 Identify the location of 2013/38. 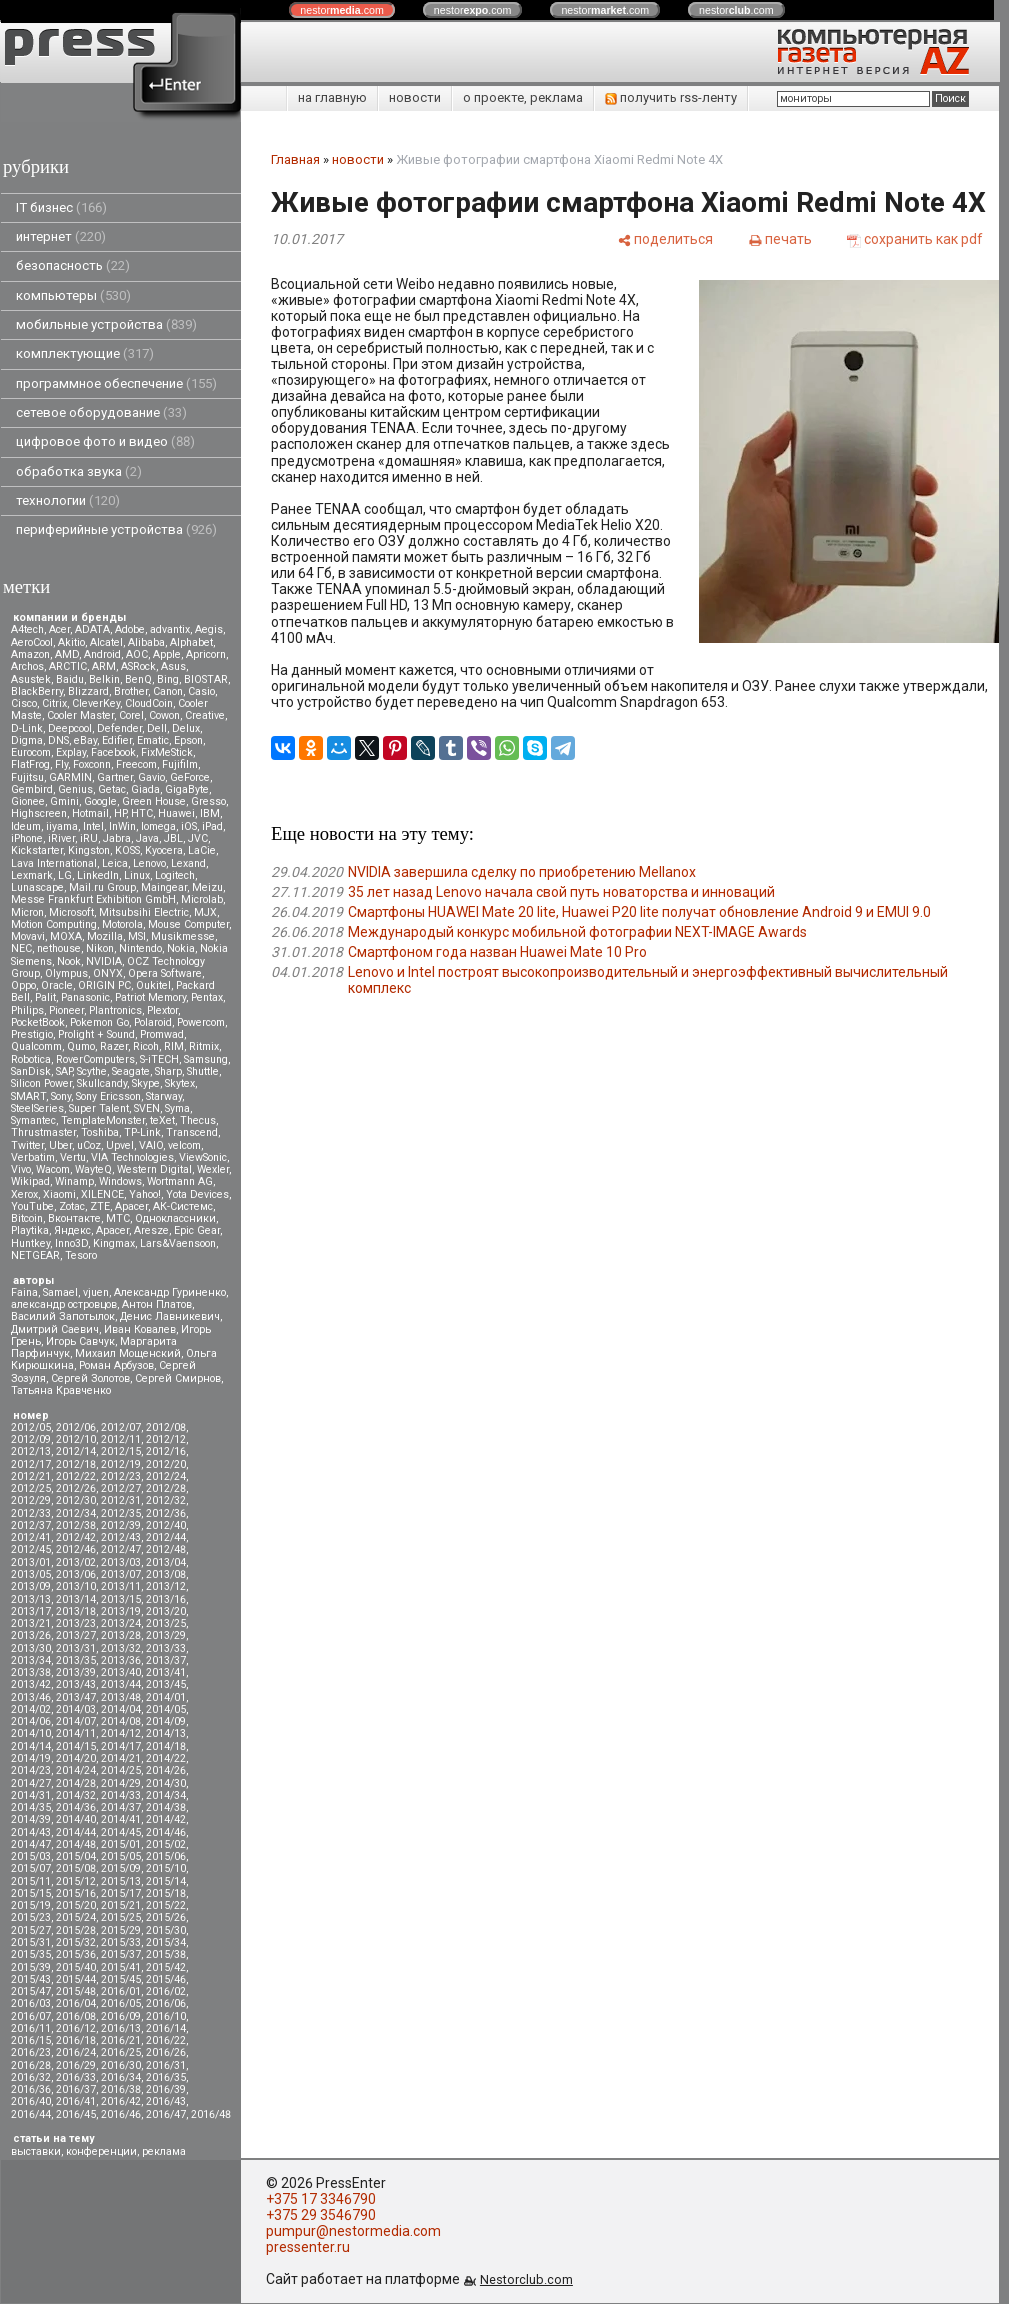
(31, 1672).